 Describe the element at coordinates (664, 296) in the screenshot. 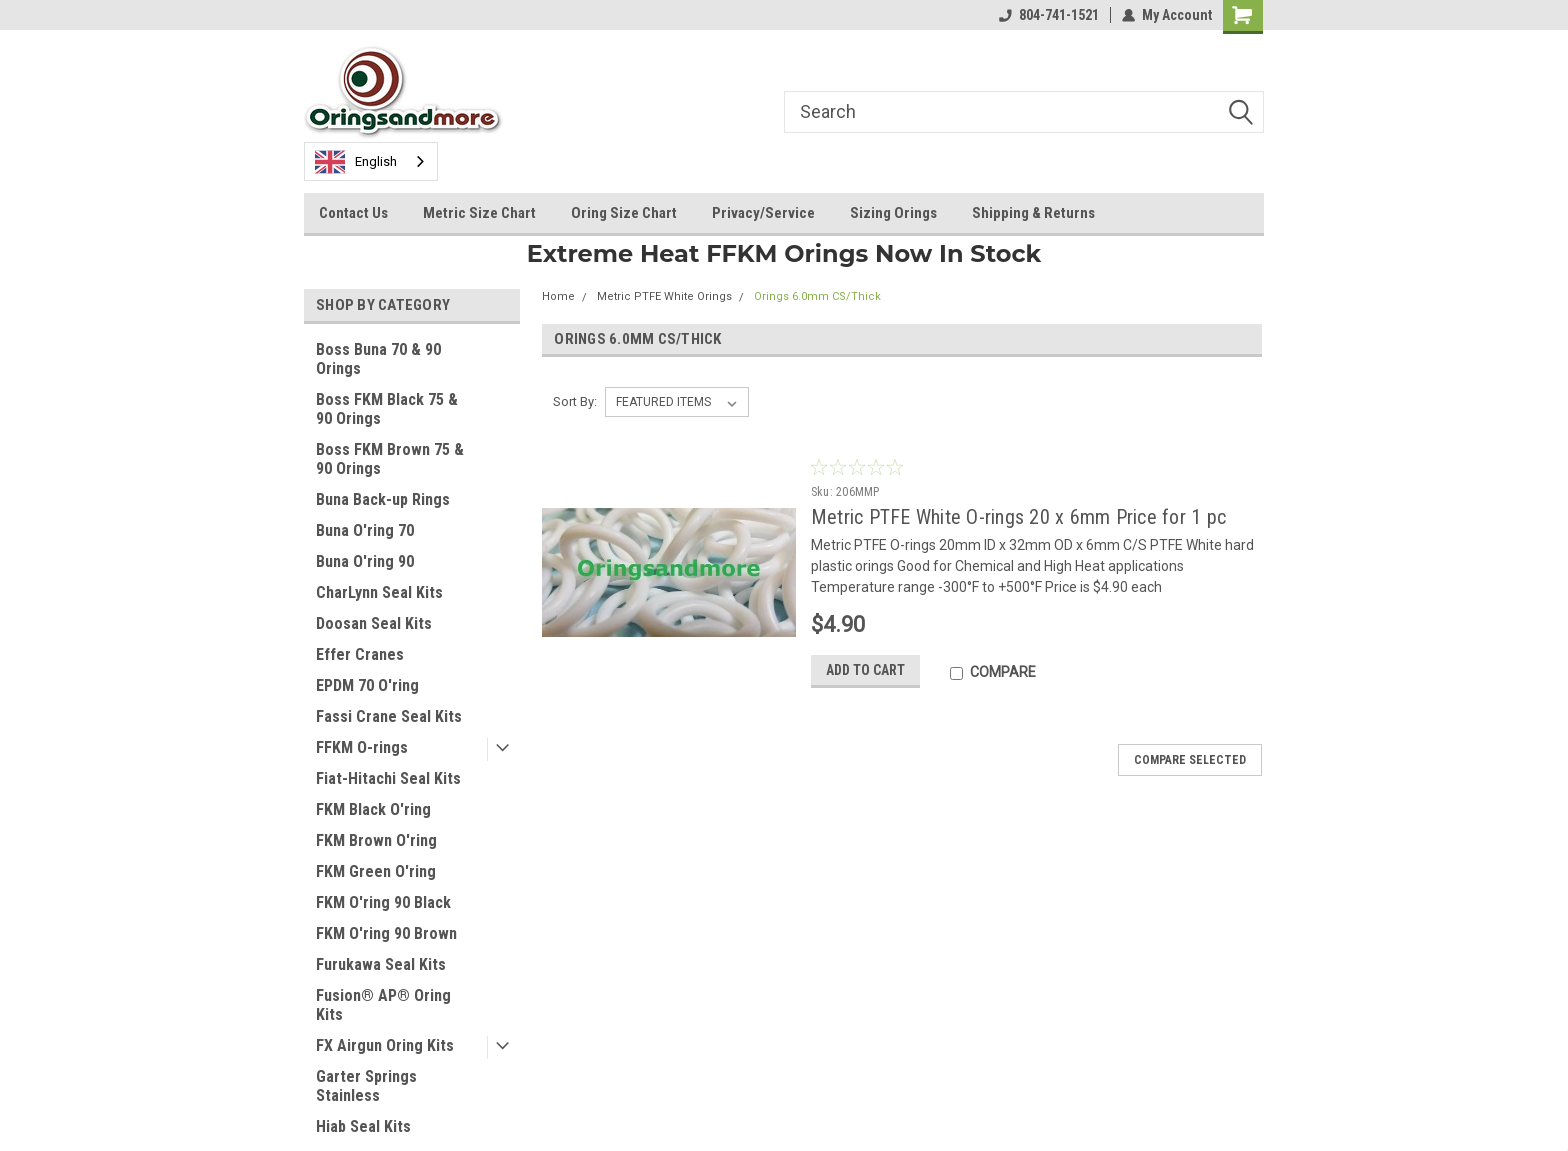

I see `Metric PTFE White Orings` at that location.